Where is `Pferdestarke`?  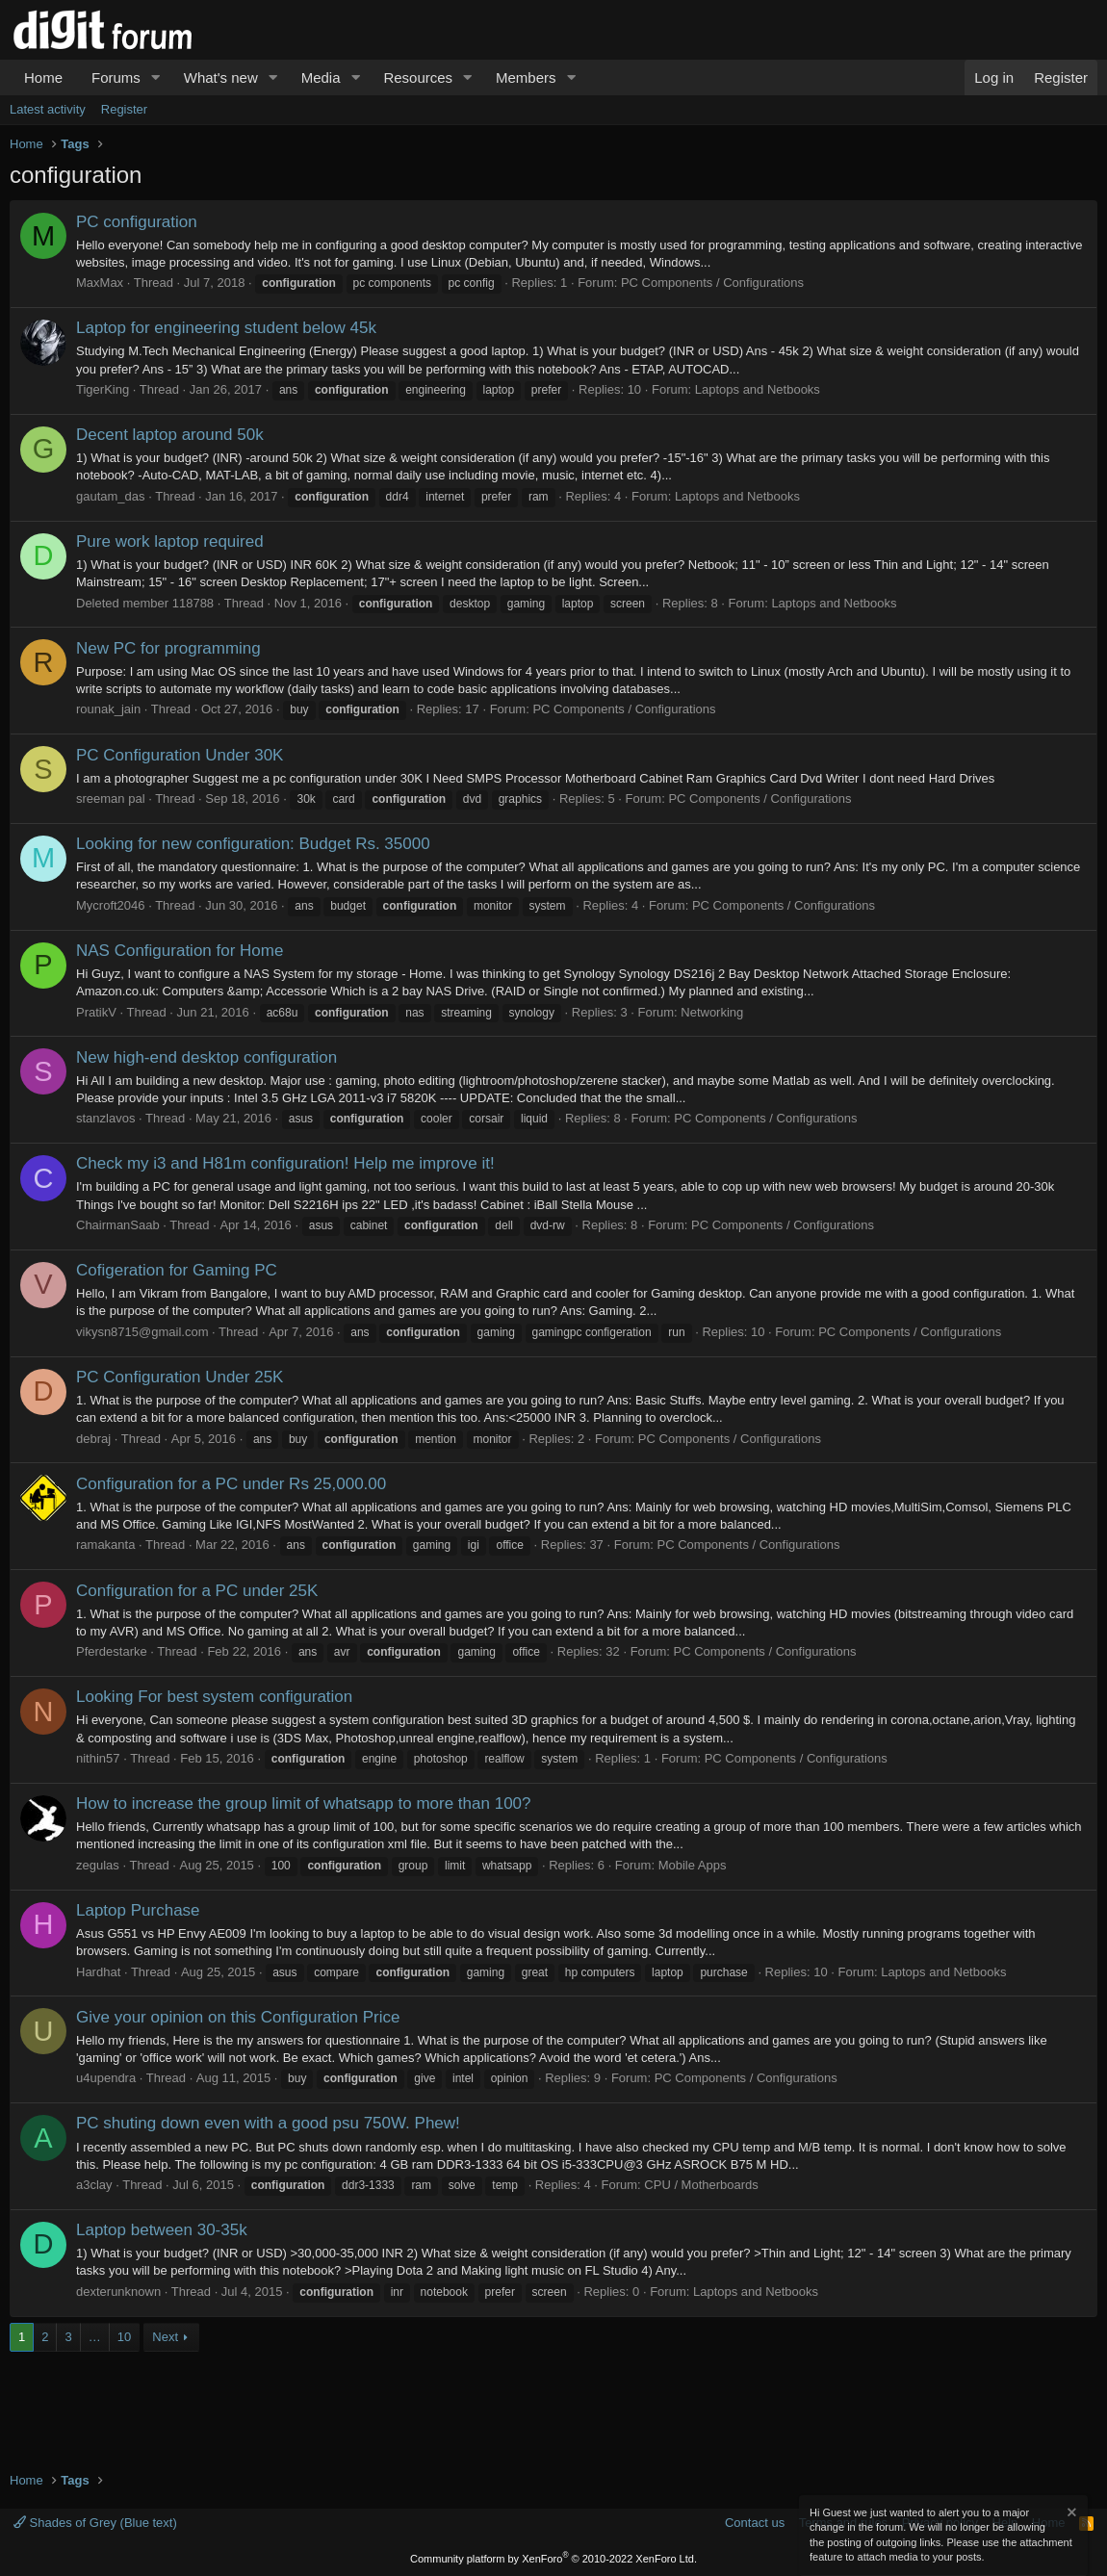
Pferdestarke is located at coordinates (111, 1651).